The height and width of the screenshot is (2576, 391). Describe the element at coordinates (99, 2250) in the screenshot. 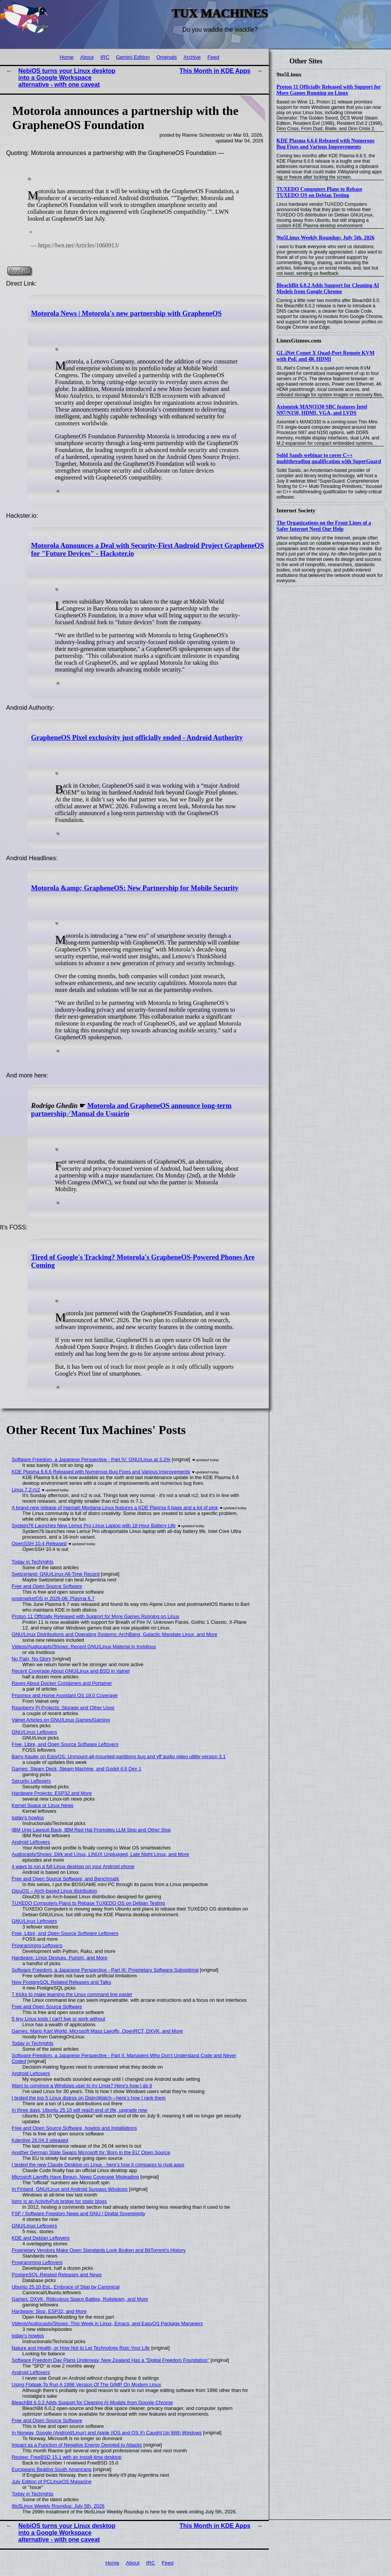

I see `Proprietary Vendors Make Open Standards Look Broken and BitTorrent's History` at that location.